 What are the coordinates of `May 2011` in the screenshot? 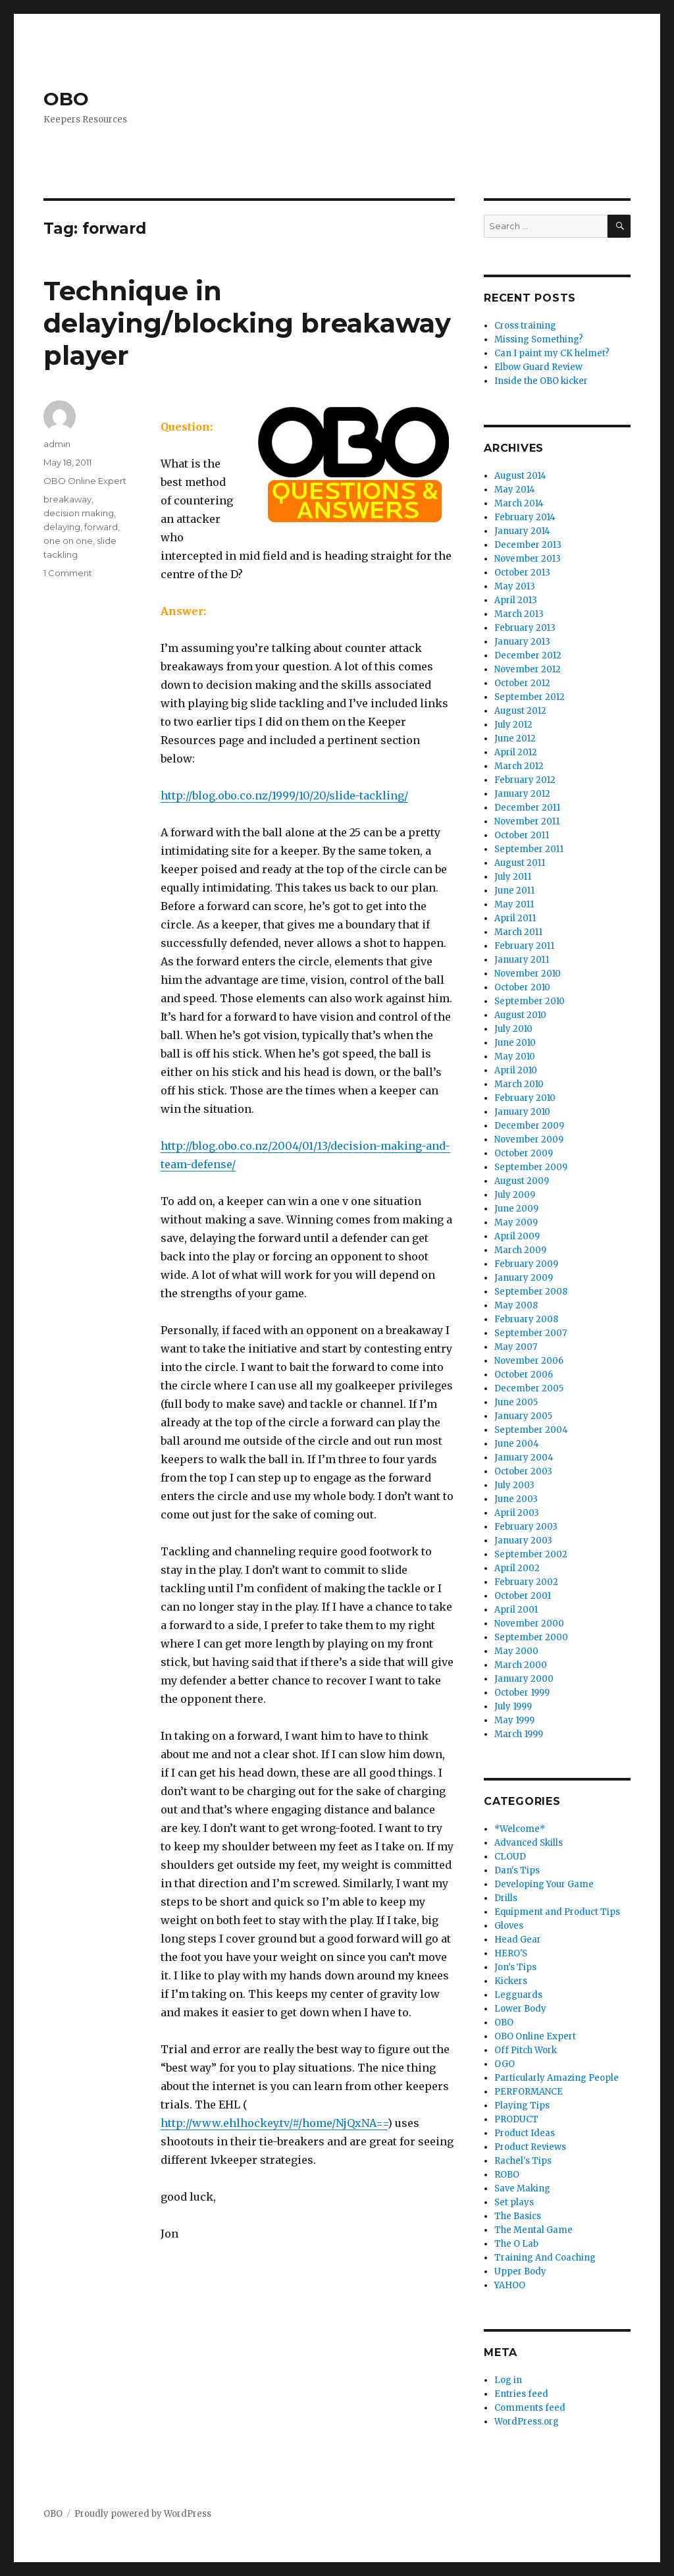 It's located at (514, 904).